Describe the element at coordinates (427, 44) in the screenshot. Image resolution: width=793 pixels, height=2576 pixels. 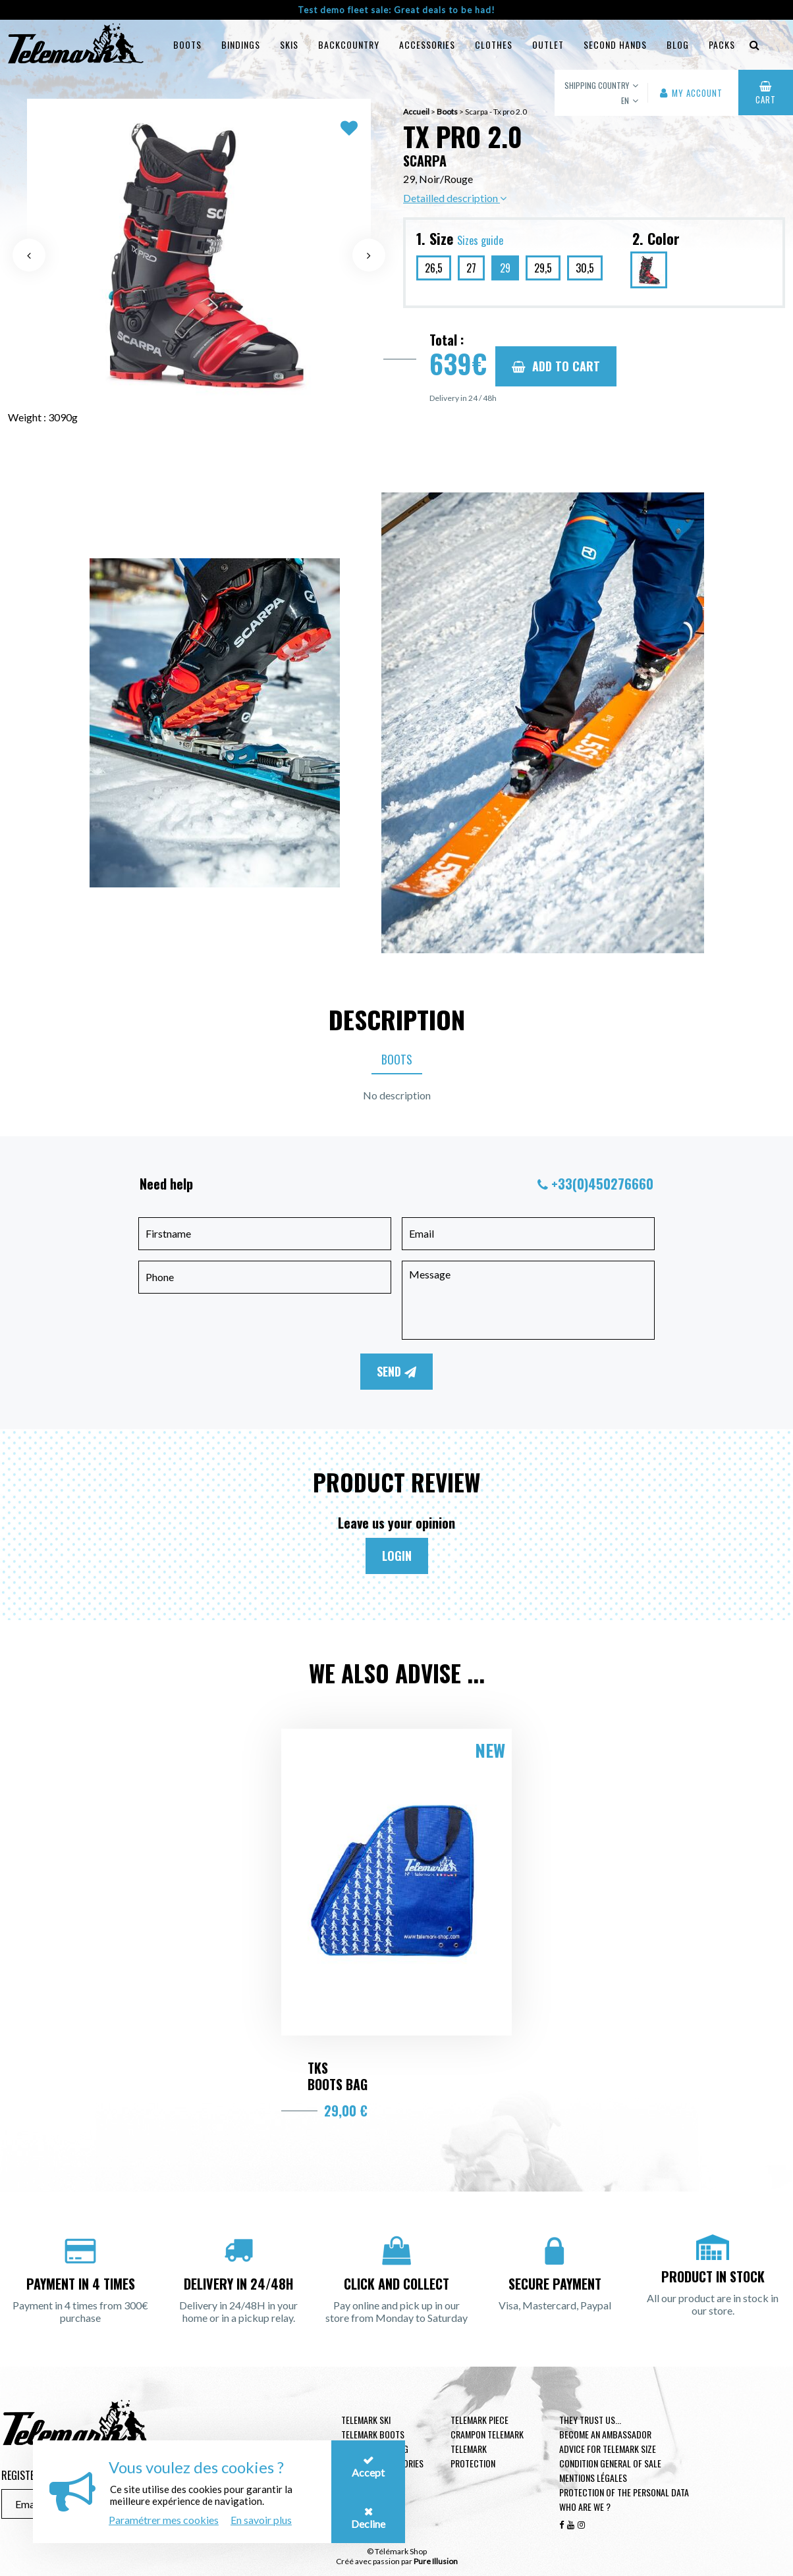
I see `Accessories` at that location.